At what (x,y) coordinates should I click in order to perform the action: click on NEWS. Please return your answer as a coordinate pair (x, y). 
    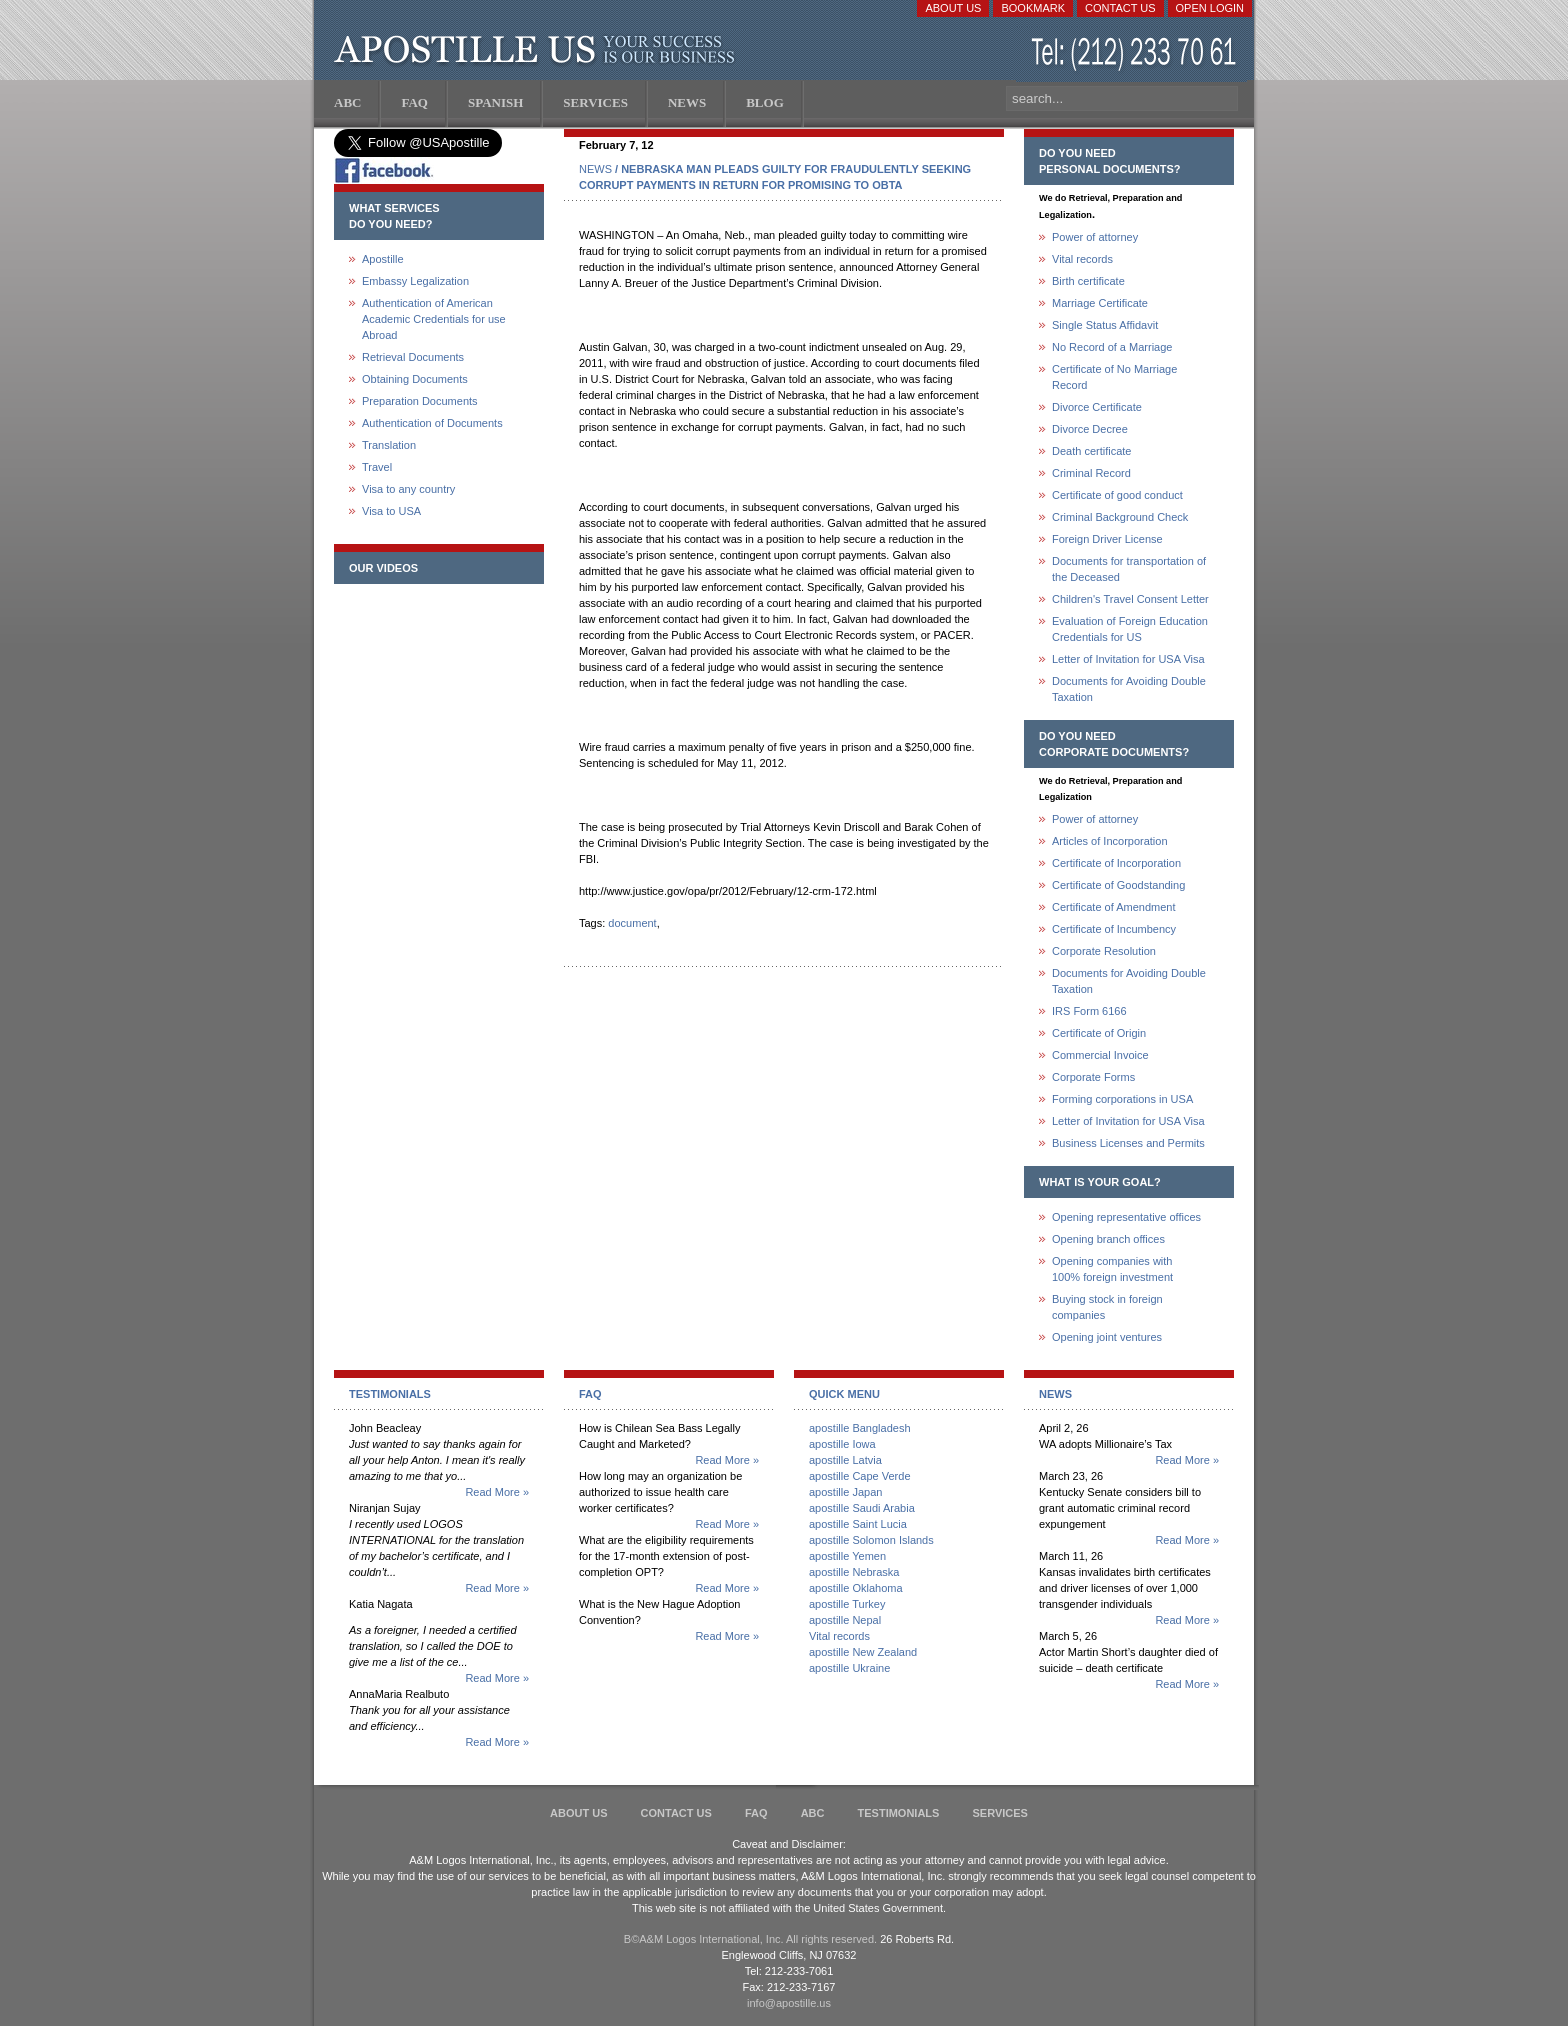
    Looking at the image, I should click on (595, 169).